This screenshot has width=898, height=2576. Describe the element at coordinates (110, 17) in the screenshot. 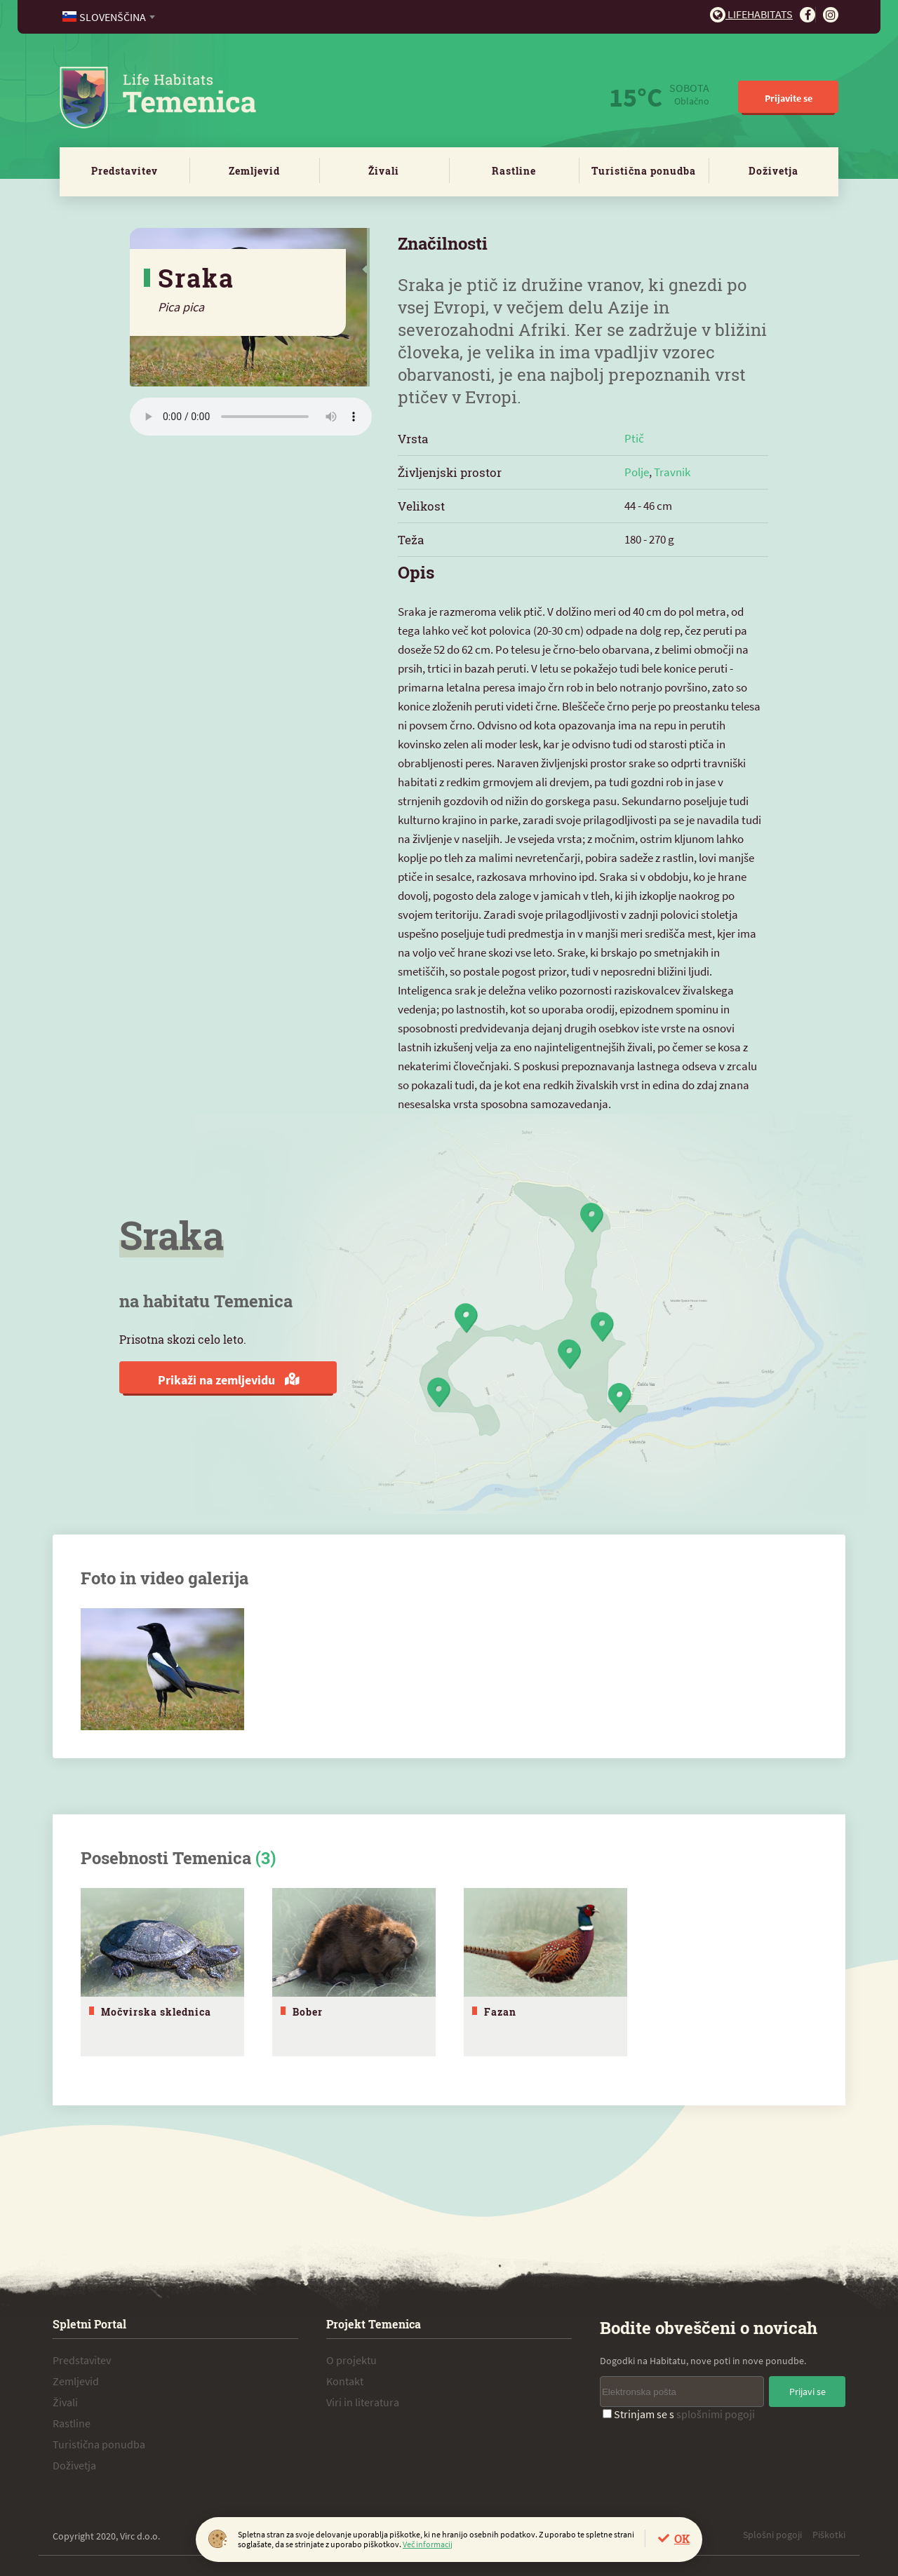

I see `[combobox]` at that location.